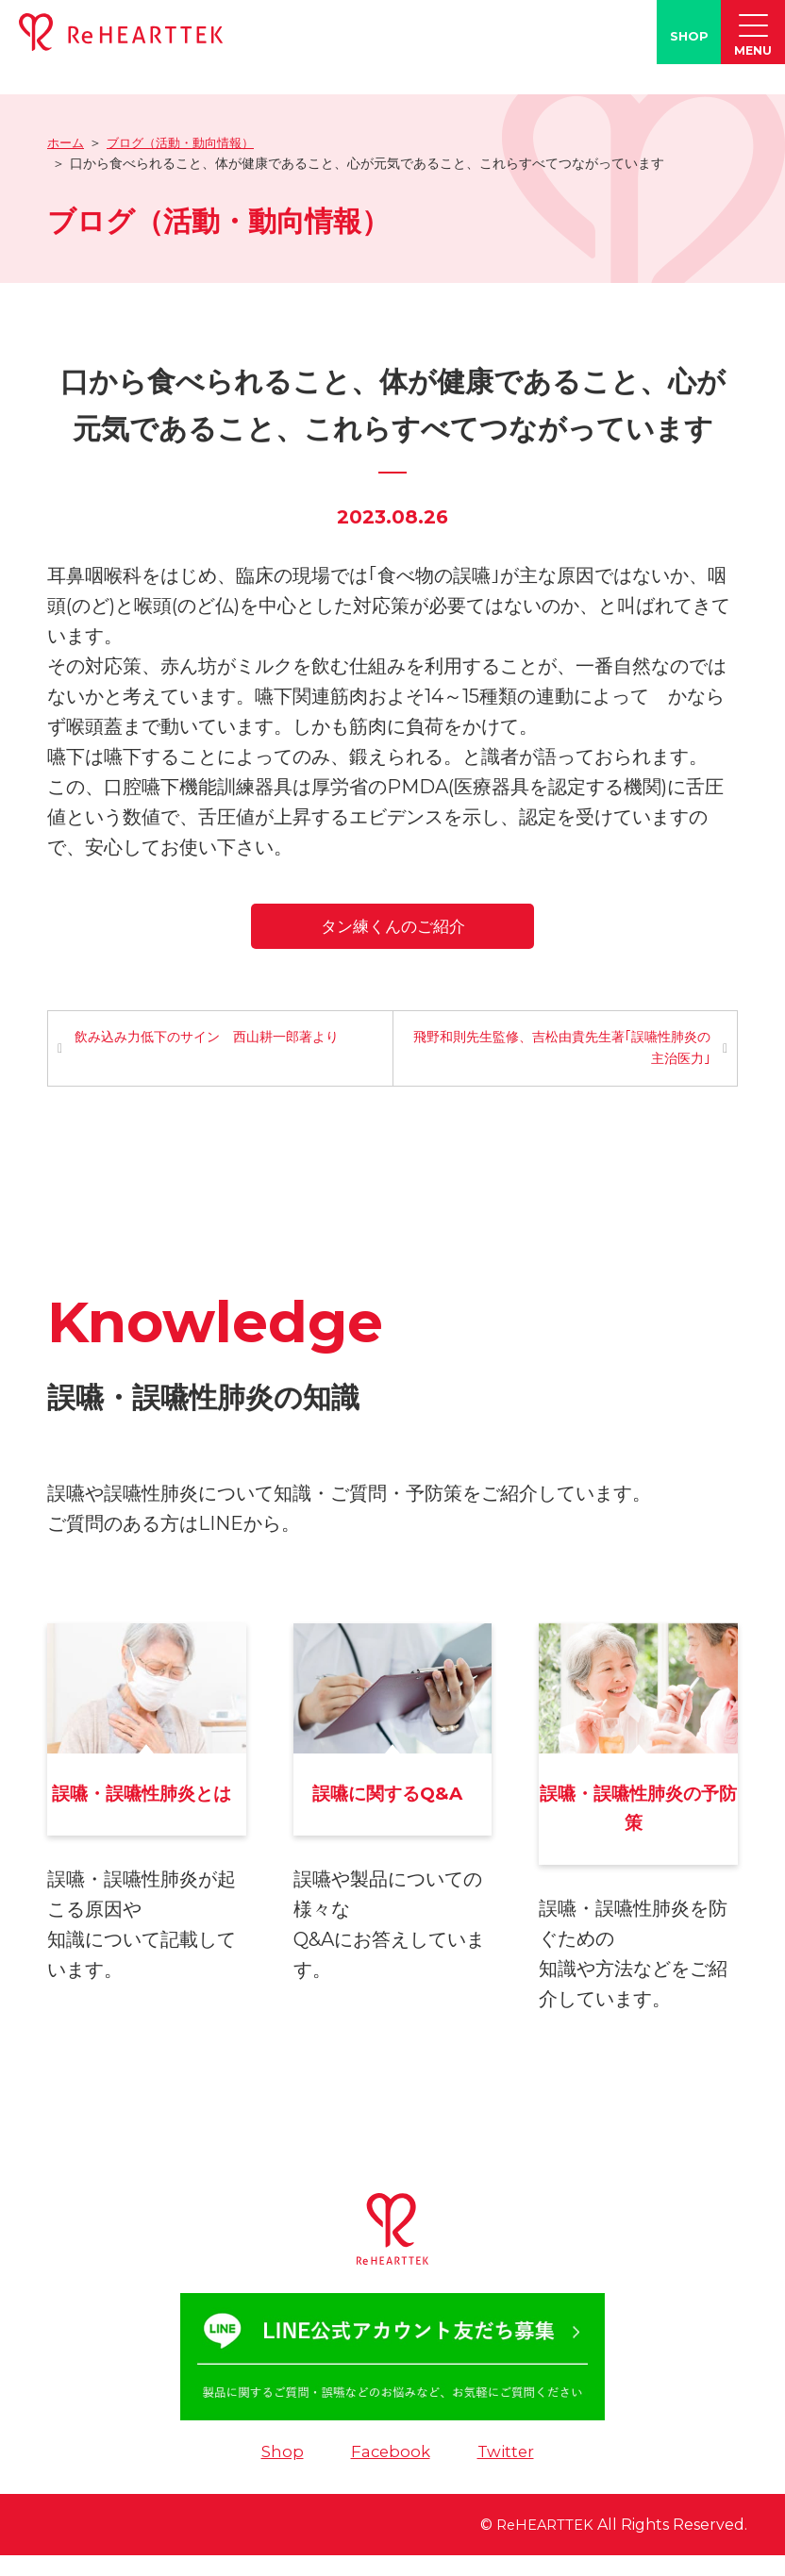 Image resolution: width=785 pixels, height=2576 pixels. I want to click on 飛野和則先生監修、吉松由貴先生著｢誤嚥性肺炎の主治医力｣, so click(567, 1050).